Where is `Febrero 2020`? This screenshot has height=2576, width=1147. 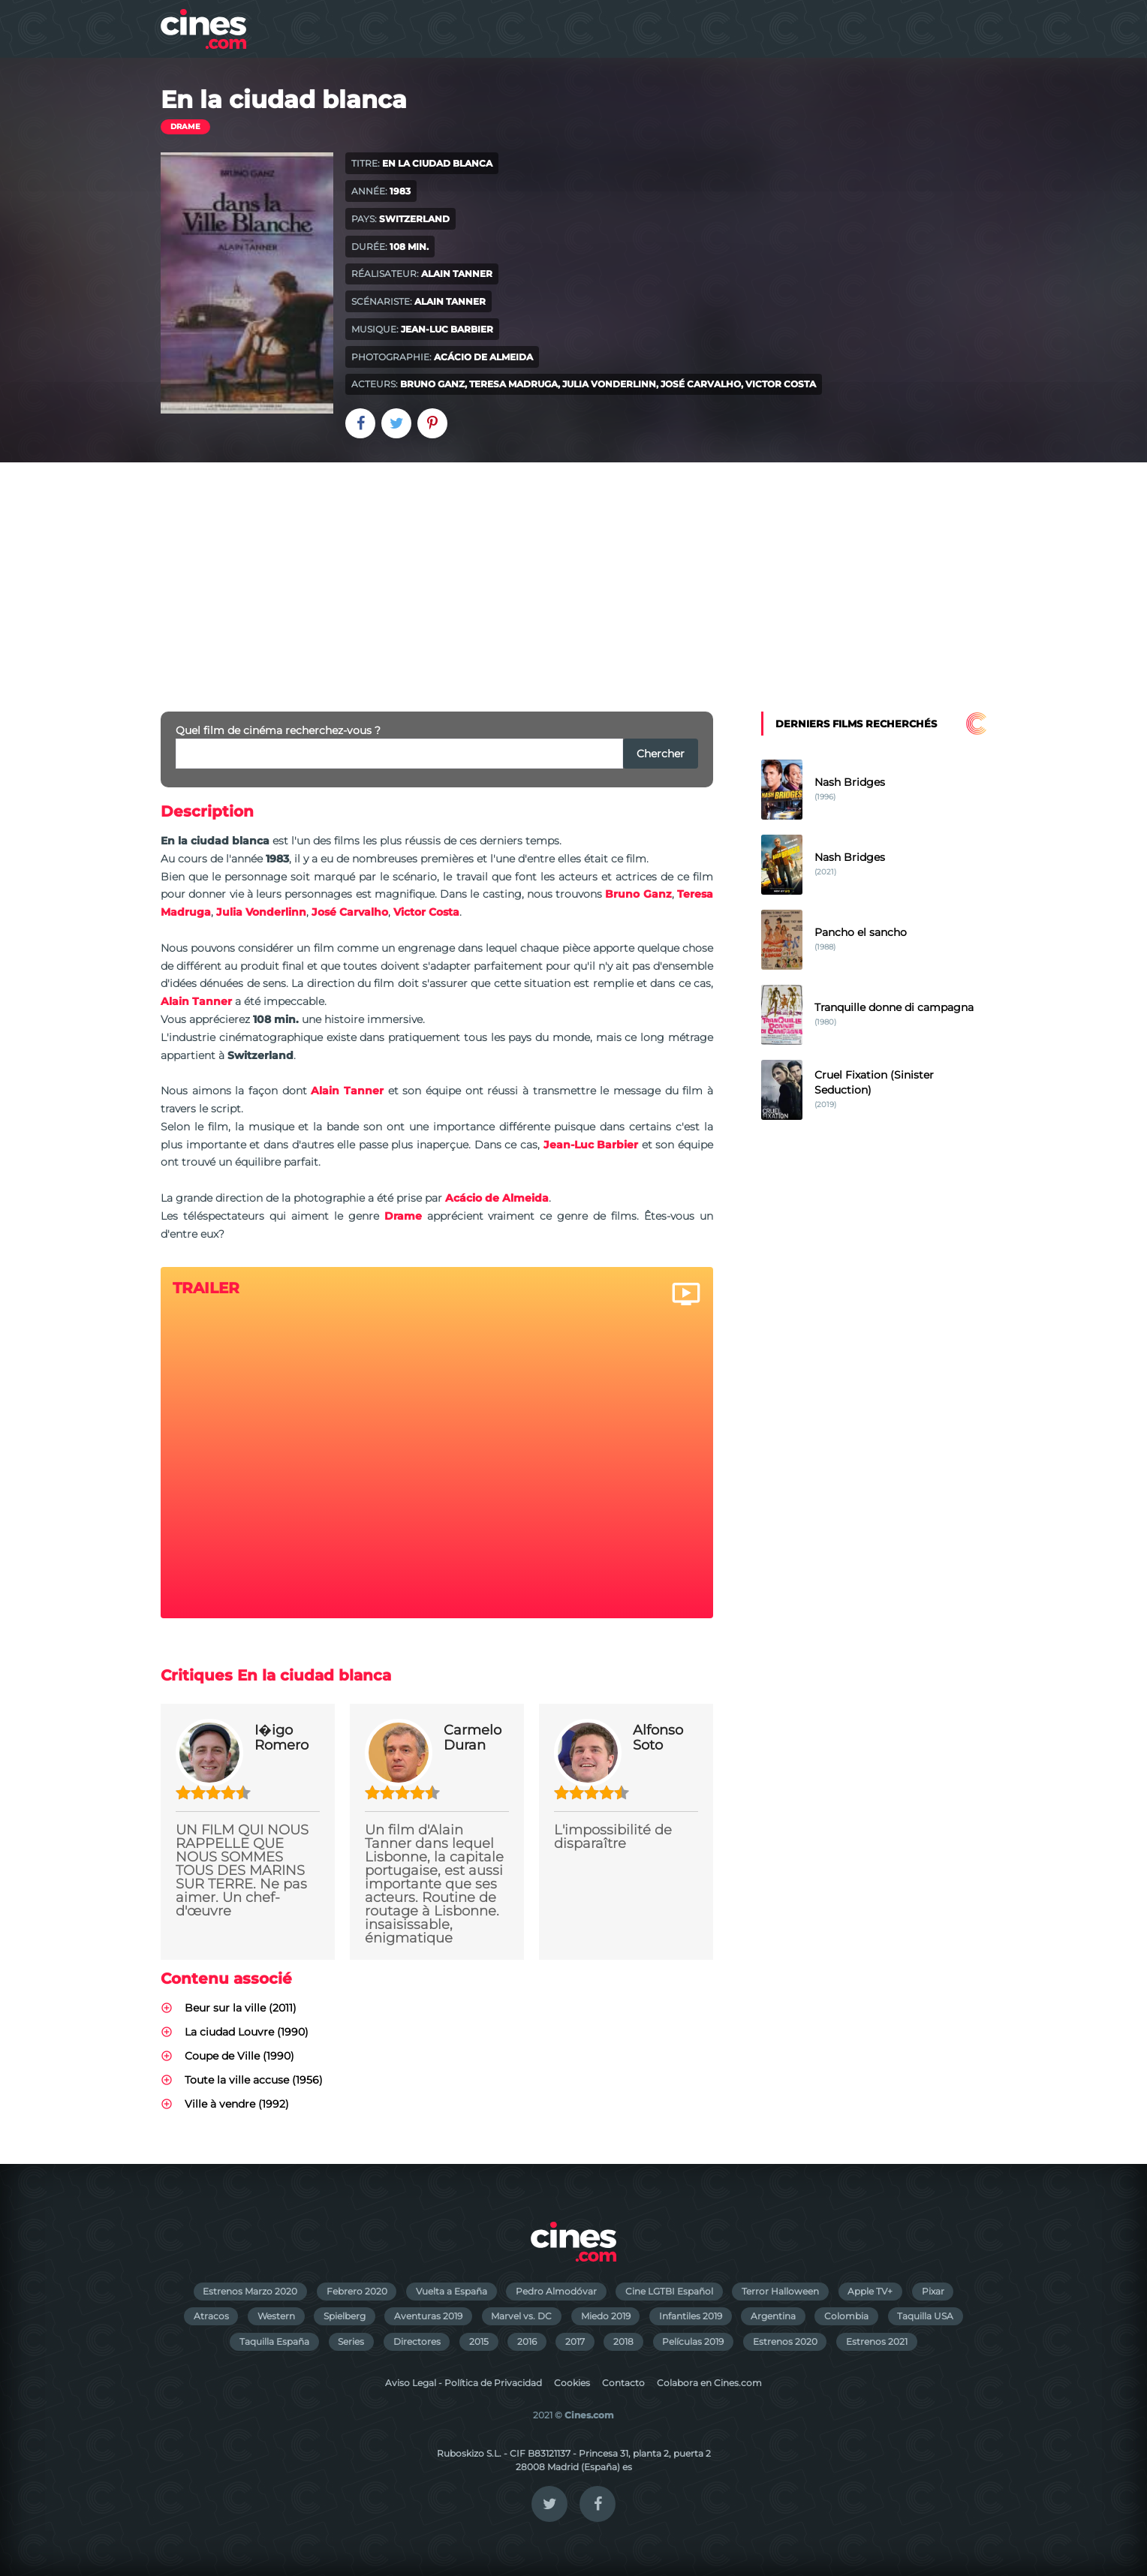 Febrero 2020 is located at coordinates (357, 2291).